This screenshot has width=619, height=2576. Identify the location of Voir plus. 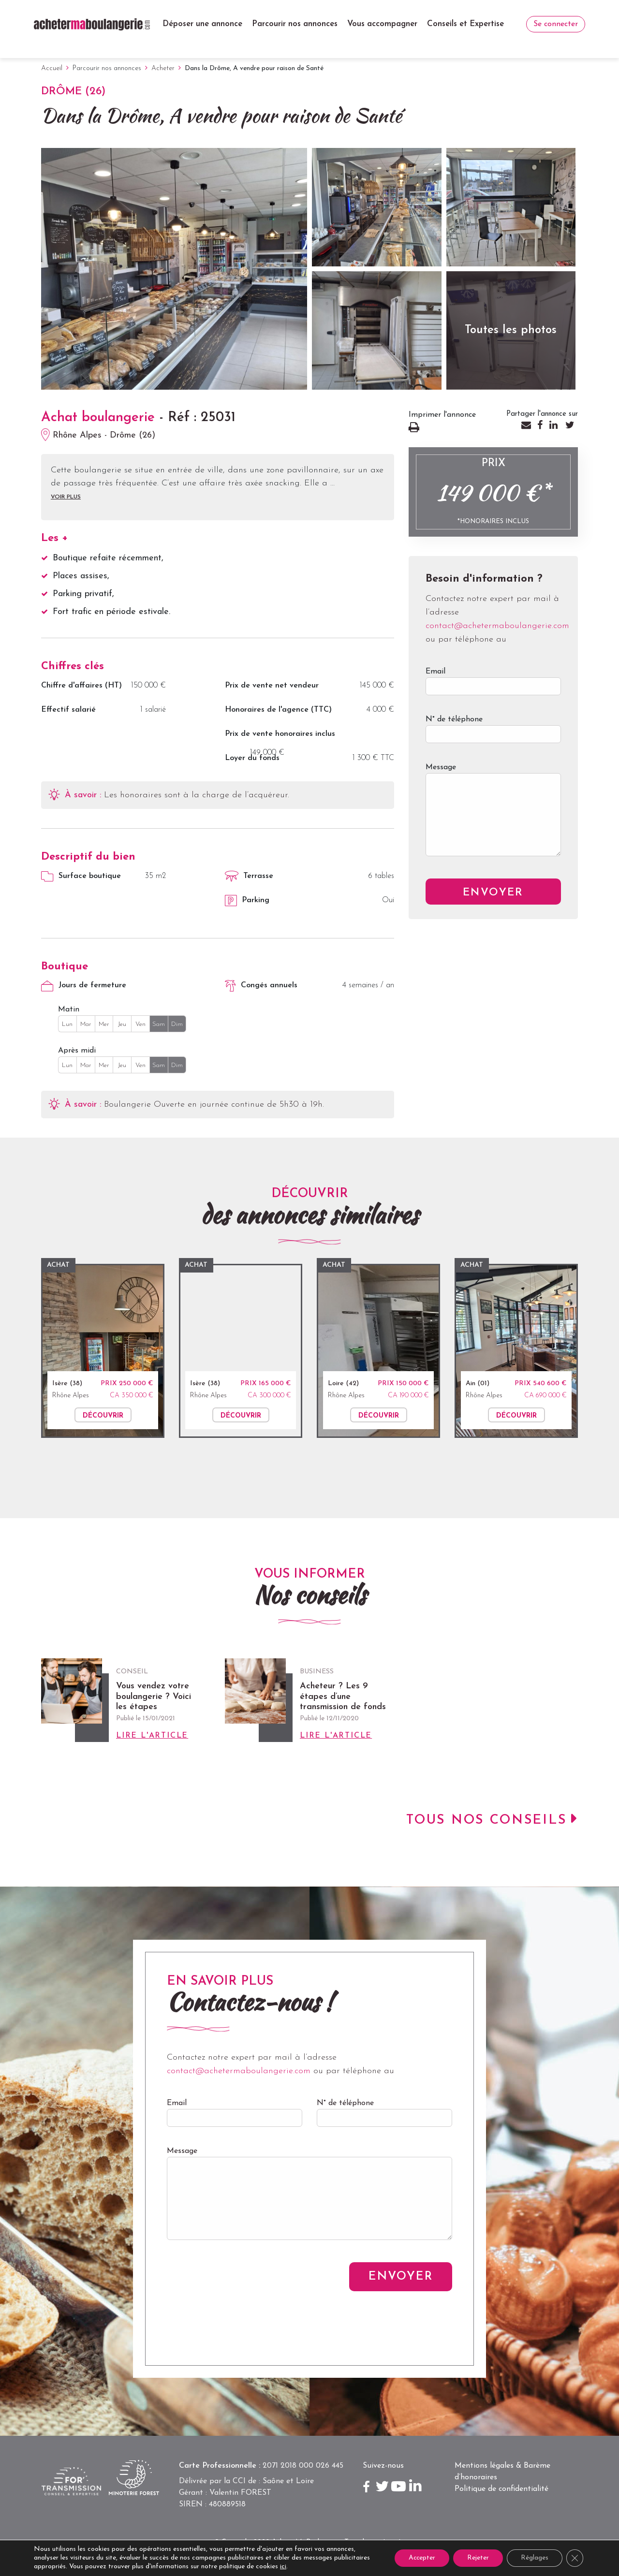
(66, 497).